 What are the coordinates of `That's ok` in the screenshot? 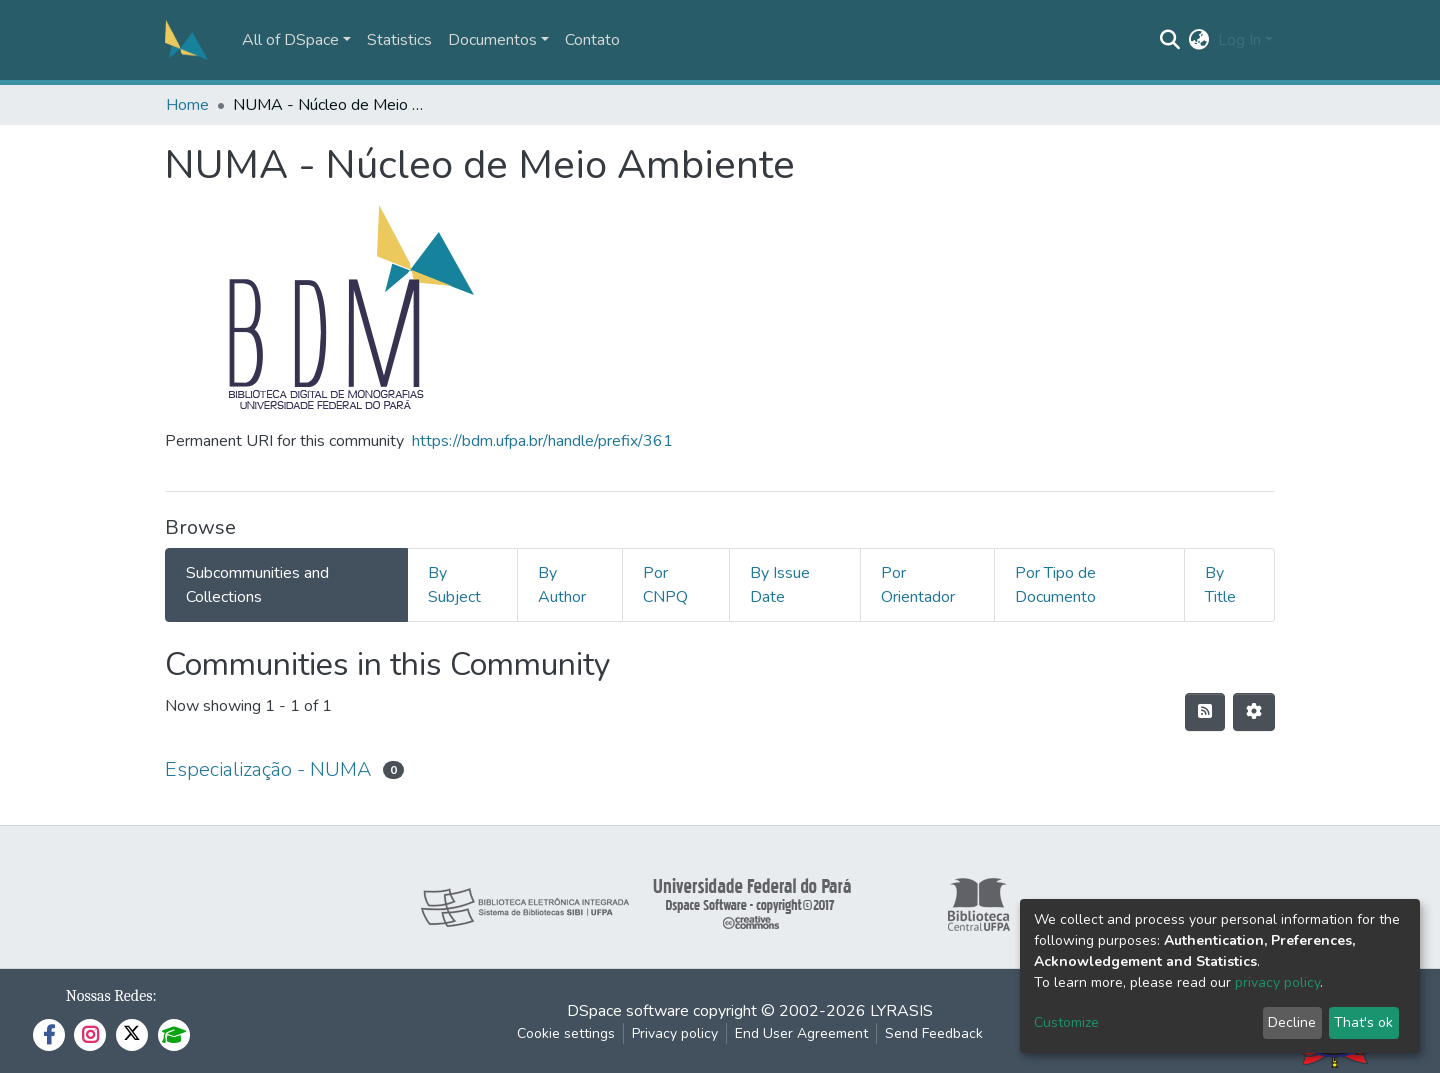 It's located at (1363, 1022).